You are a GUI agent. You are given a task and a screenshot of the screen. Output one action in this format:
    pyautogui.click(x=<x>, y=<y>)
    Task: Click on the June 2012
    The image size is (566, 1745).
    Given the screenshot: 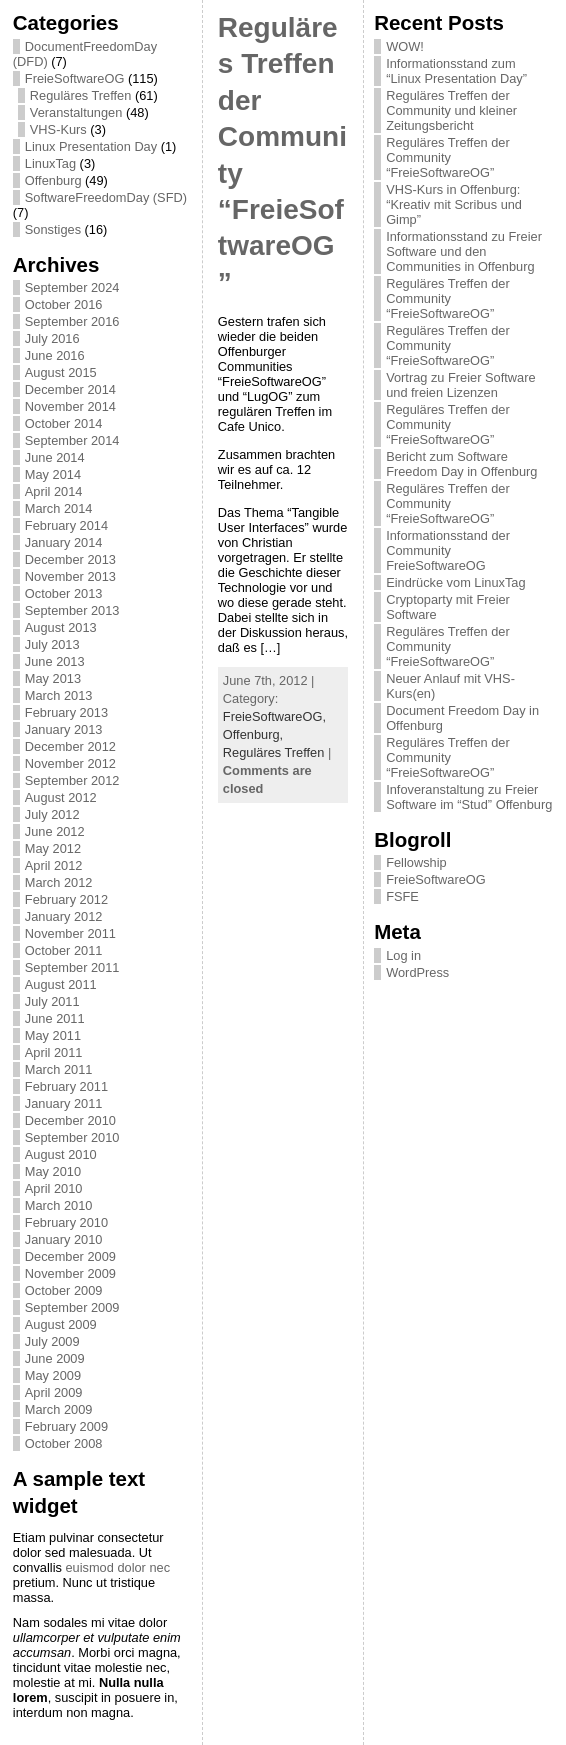 What is the action you would take?
    pyautogui.click(x=55, y=831)
    